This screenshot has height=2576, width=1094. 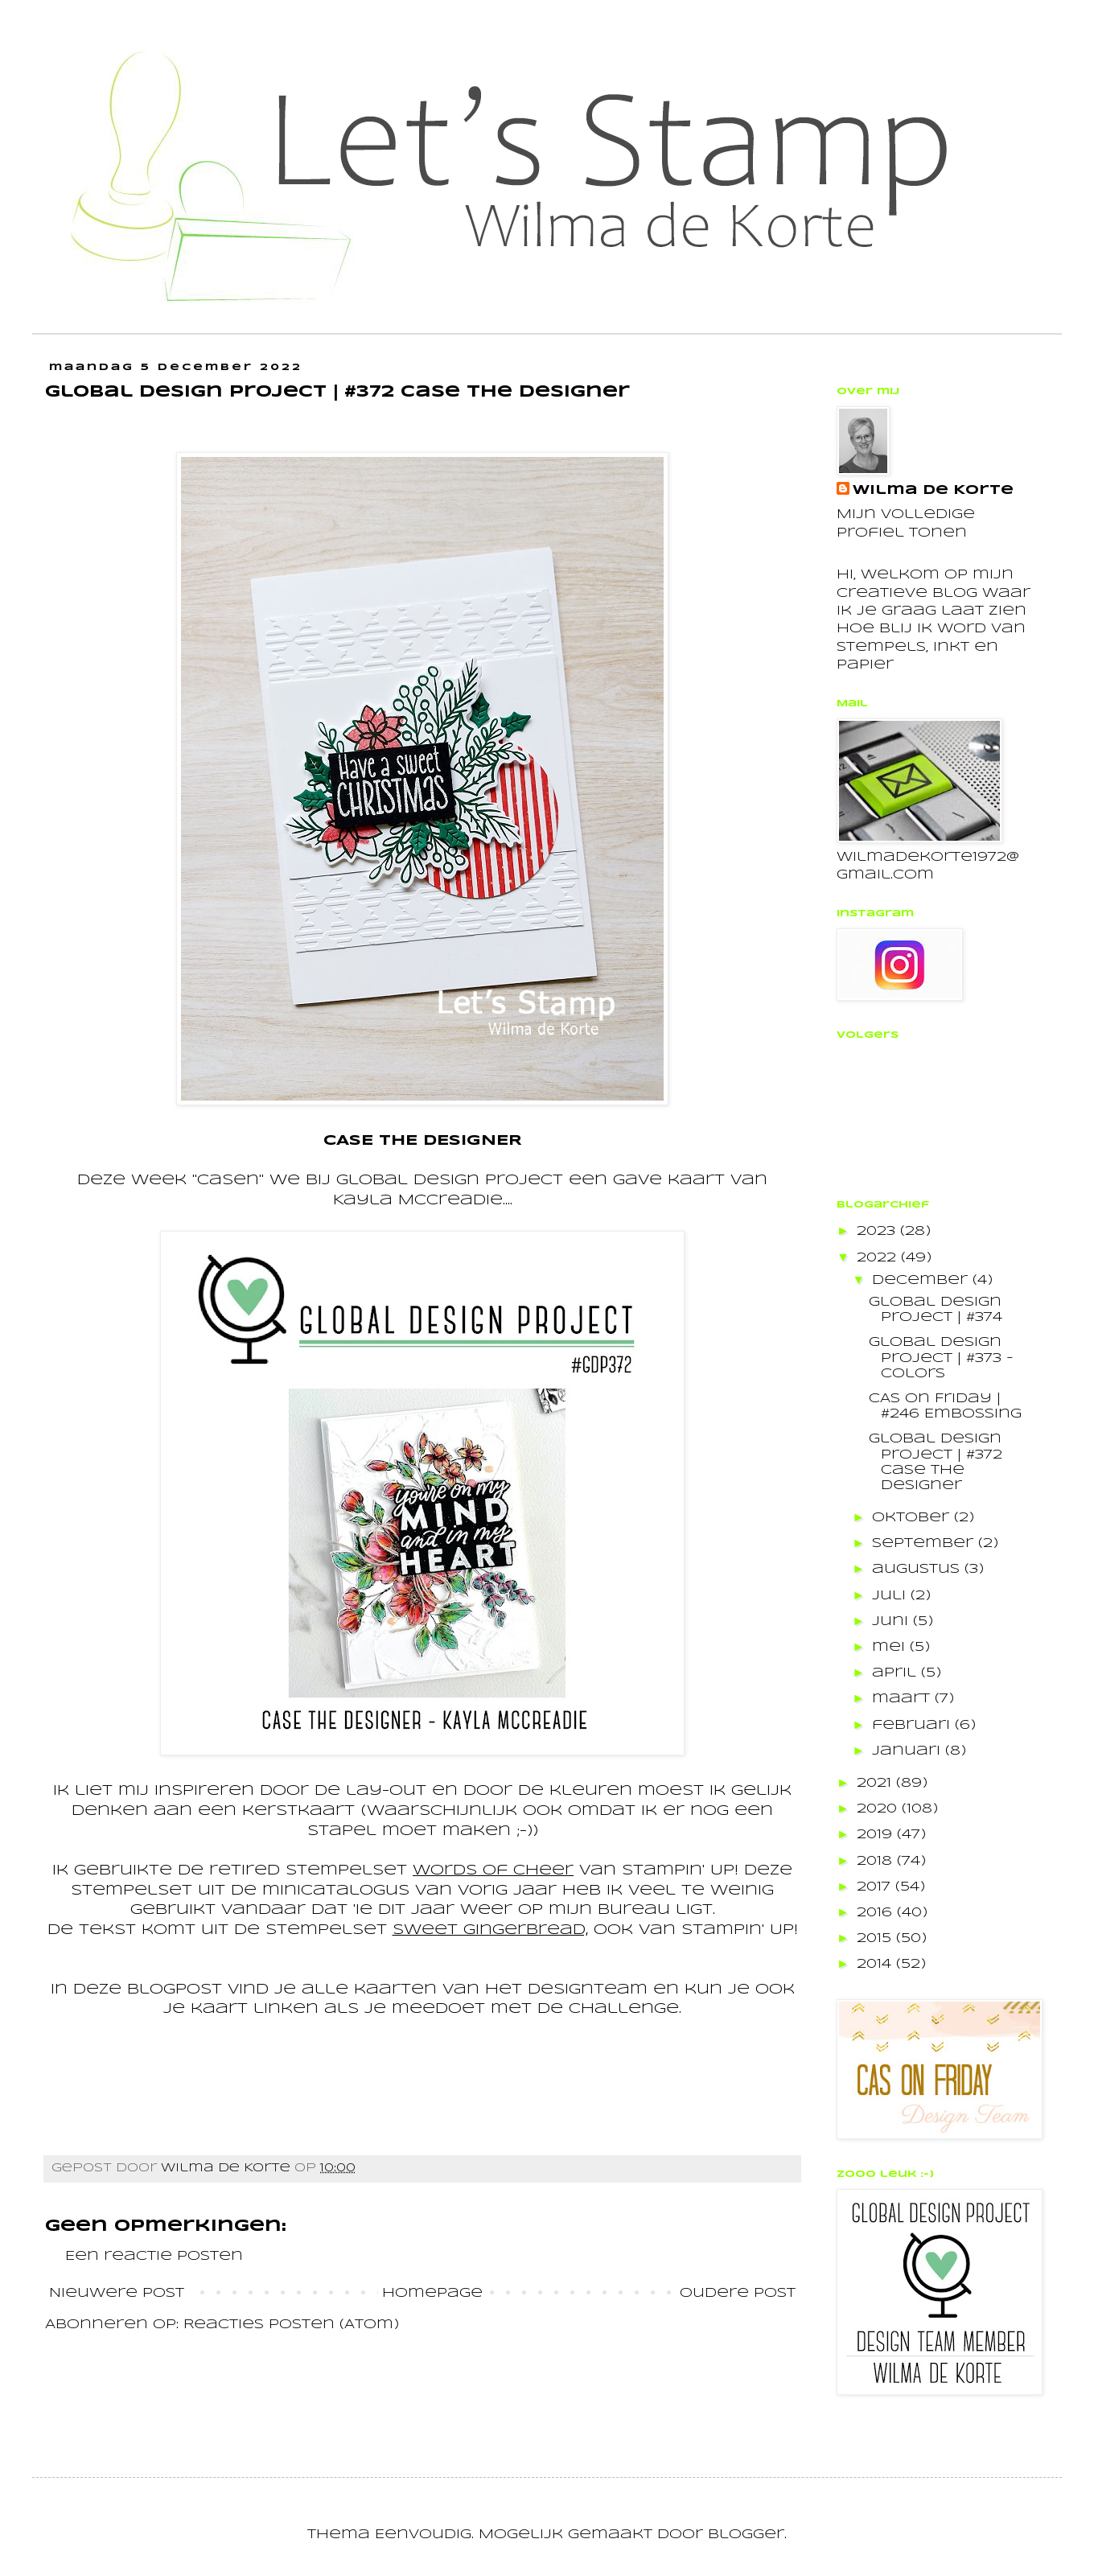 What do you see at coordinates (876, 1964) in the screenshot?
I see `2014` at bounding box center [876, 1964].